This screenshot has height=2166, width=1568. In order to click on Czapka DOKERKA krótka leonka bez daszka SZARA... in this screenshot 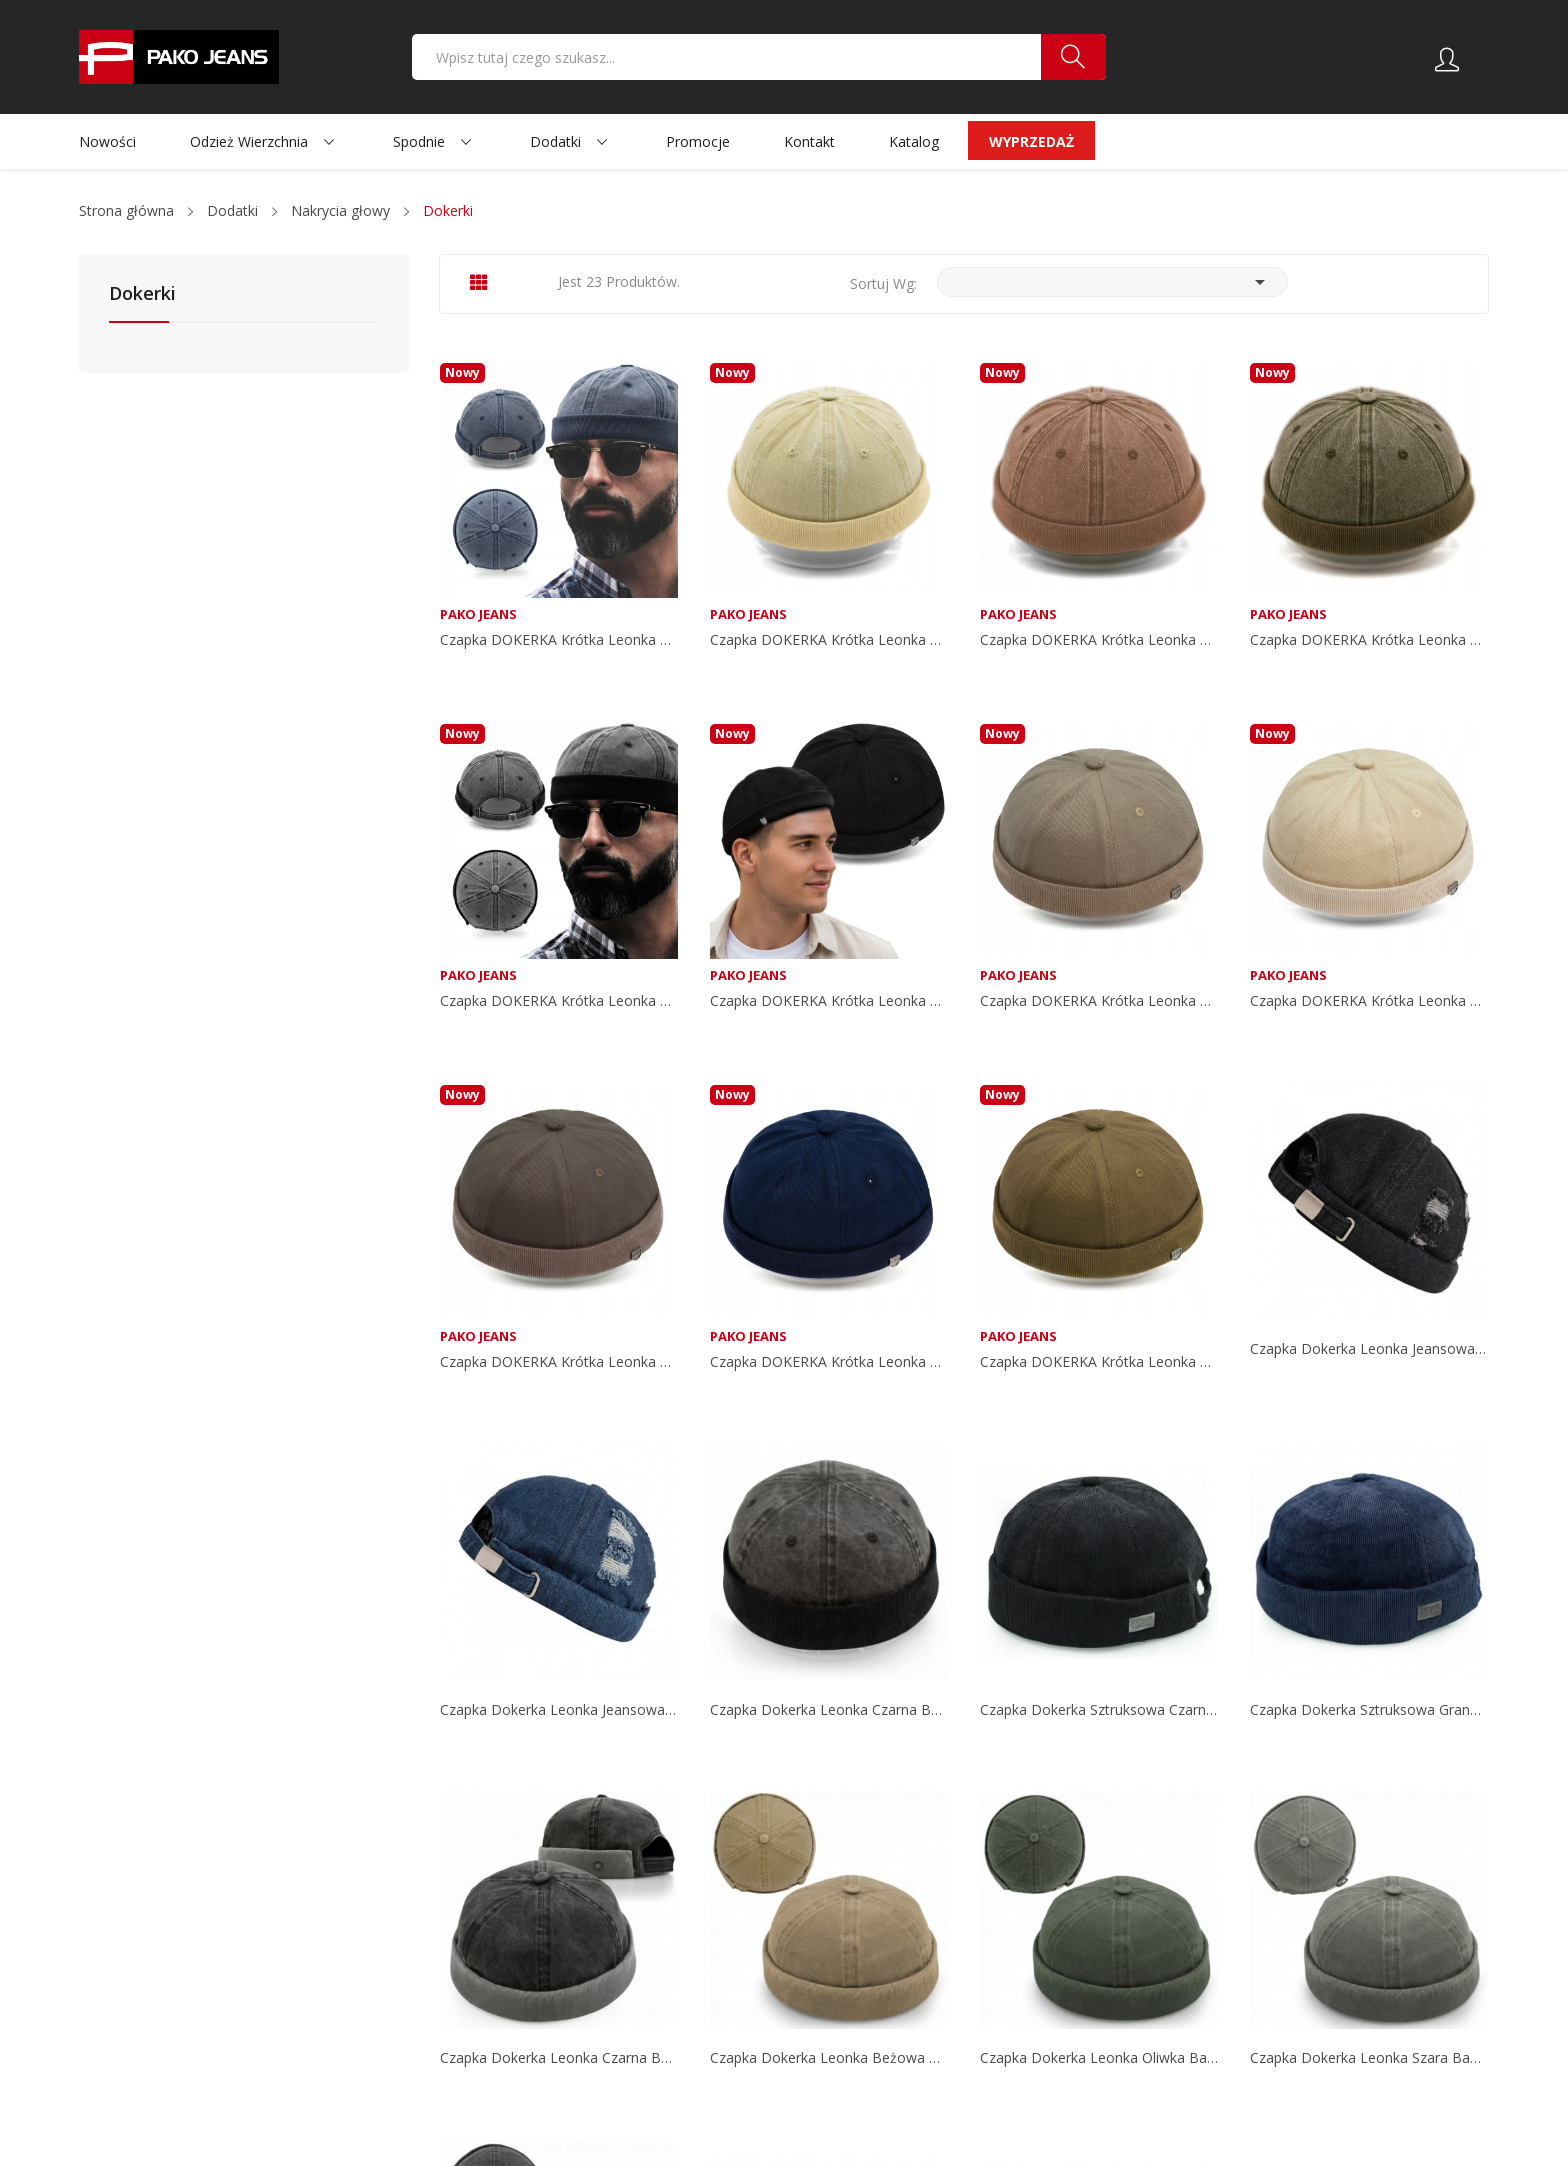, I will do `click(559, 1362)`.